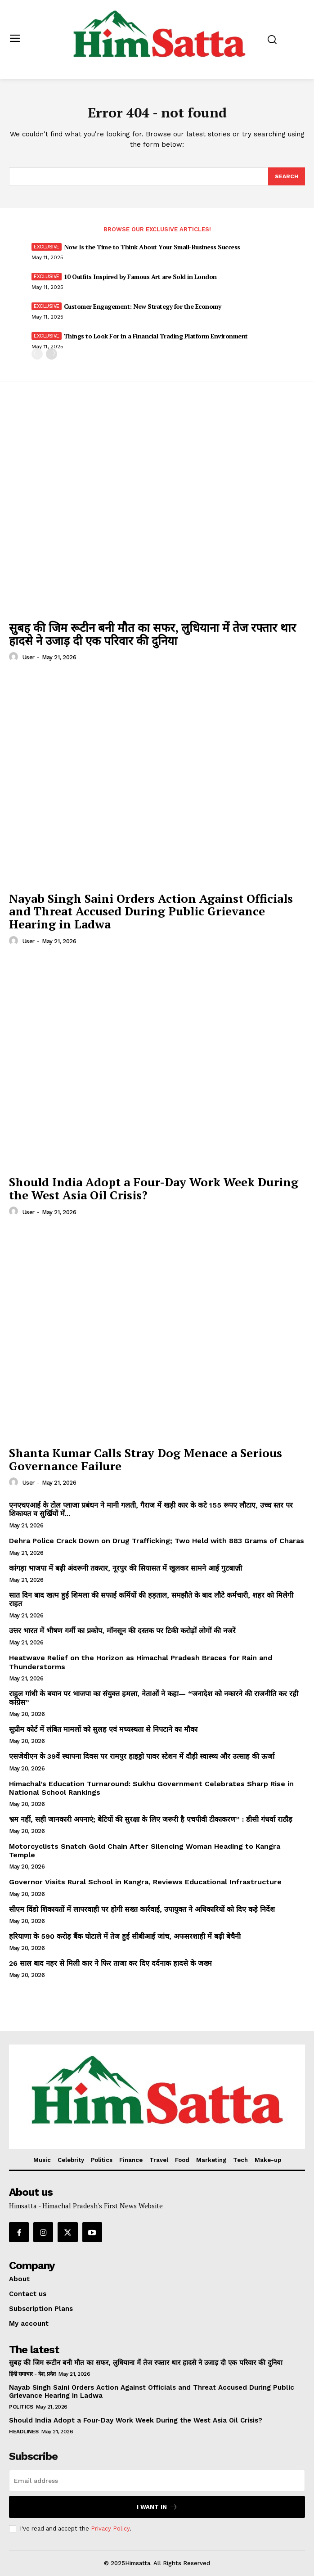 The height and width of the screenshot is (2576, 314). What do you see at coordinates (122, 1630) in the screenshot?
I see `उत्तर भारत में भीषण गर्मी का प्रकोप, मॉनसून की दस्तक पर टिकी करोड़ों लोगों की नजरें` at bounding box center [122, 1630].